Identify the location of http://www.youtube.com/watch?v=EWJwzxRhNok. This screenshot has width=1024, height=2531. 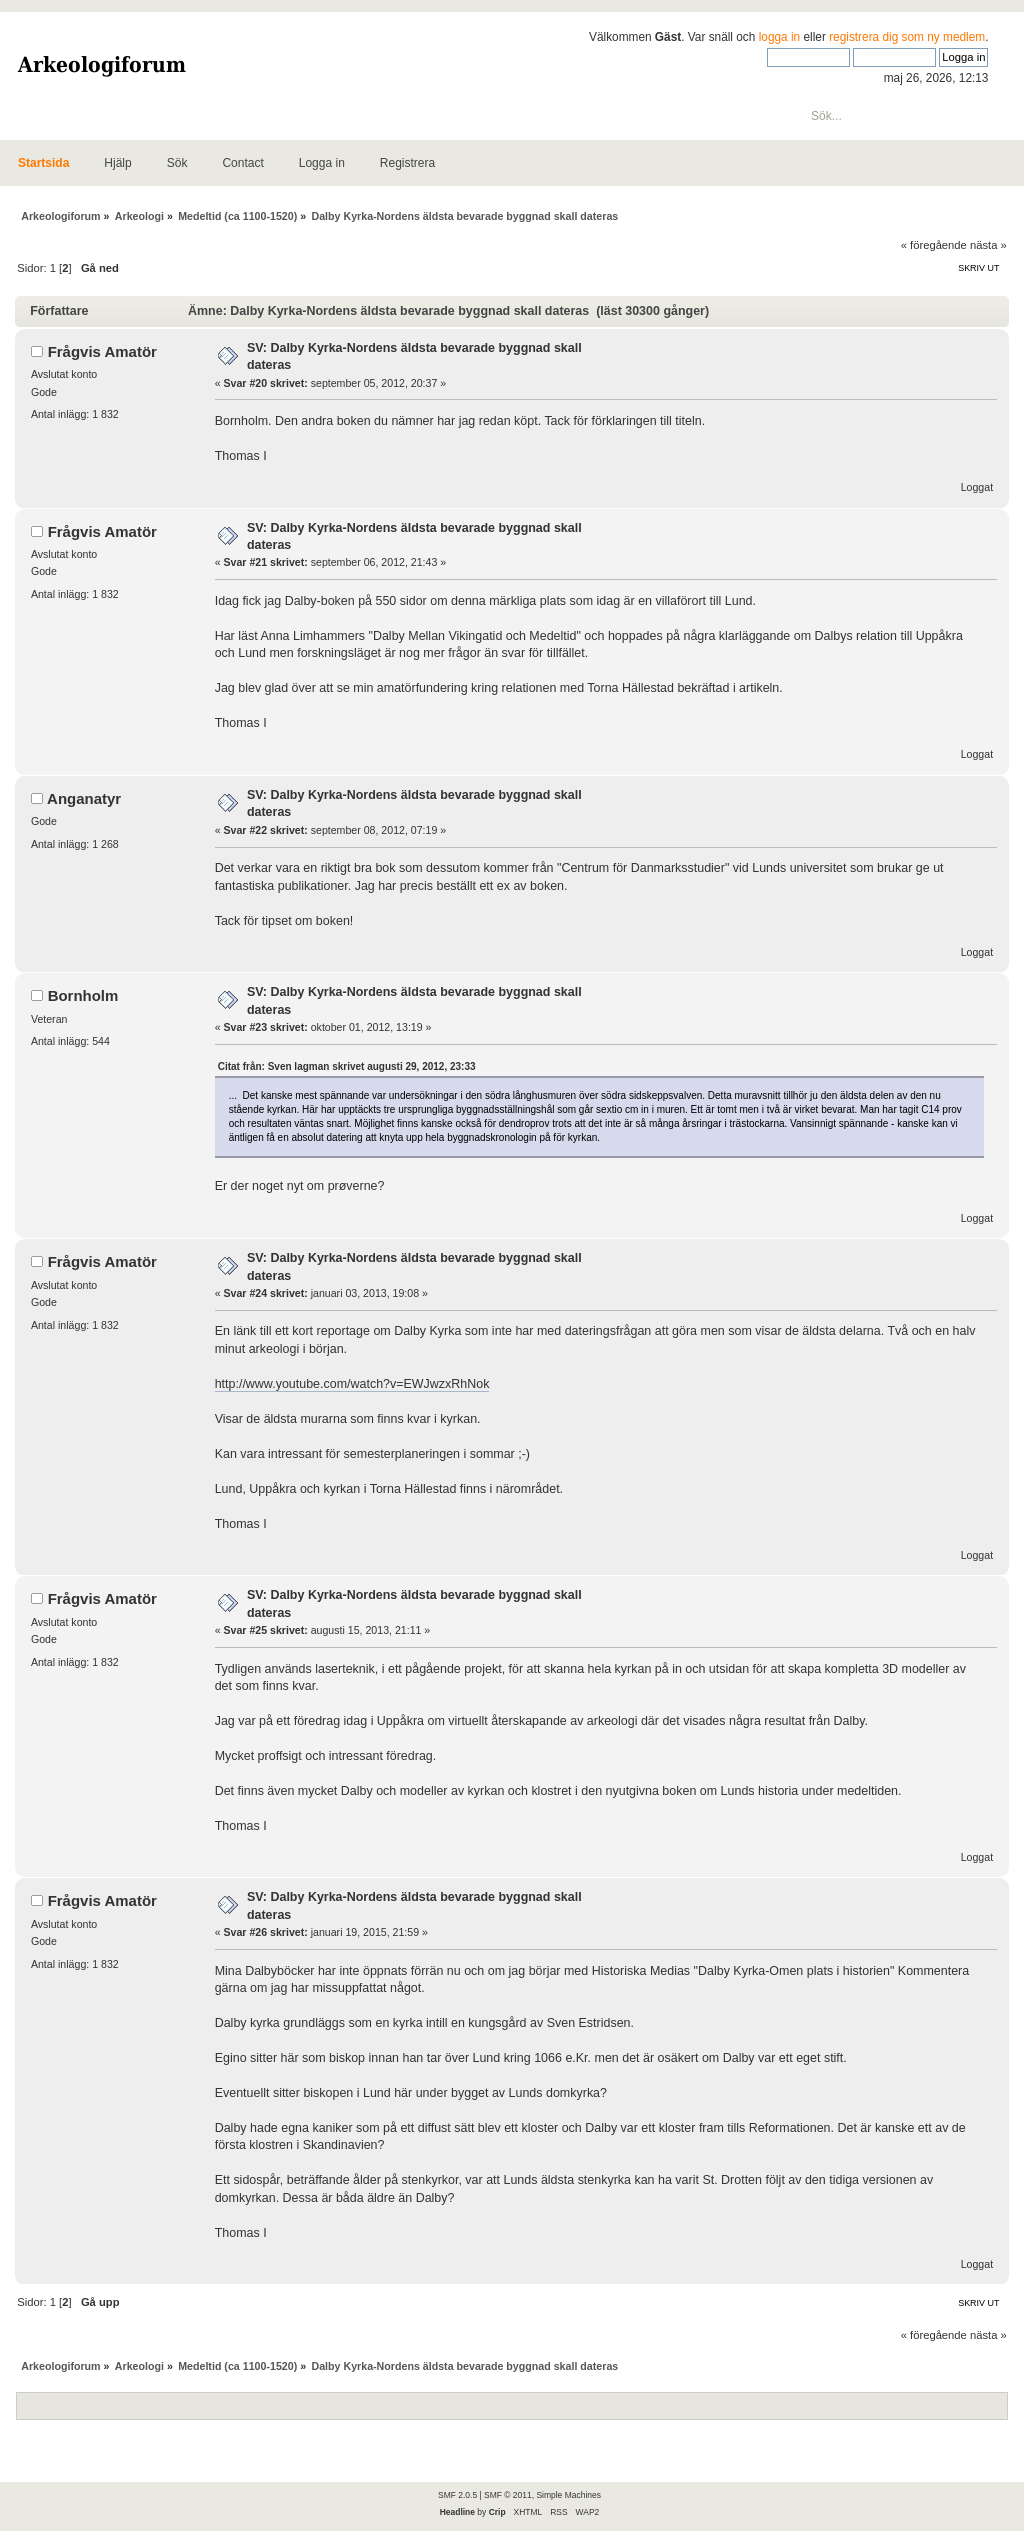
(352, 1384).